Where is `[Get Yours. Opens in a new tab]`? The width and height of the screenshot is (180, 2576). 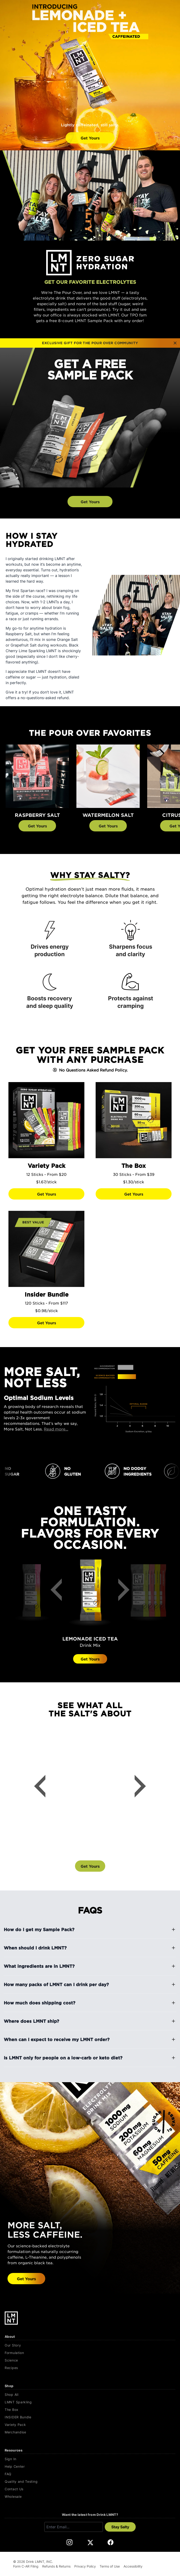
[Get Yours. Opens in a new tab] is located at coordinates (37, 825).